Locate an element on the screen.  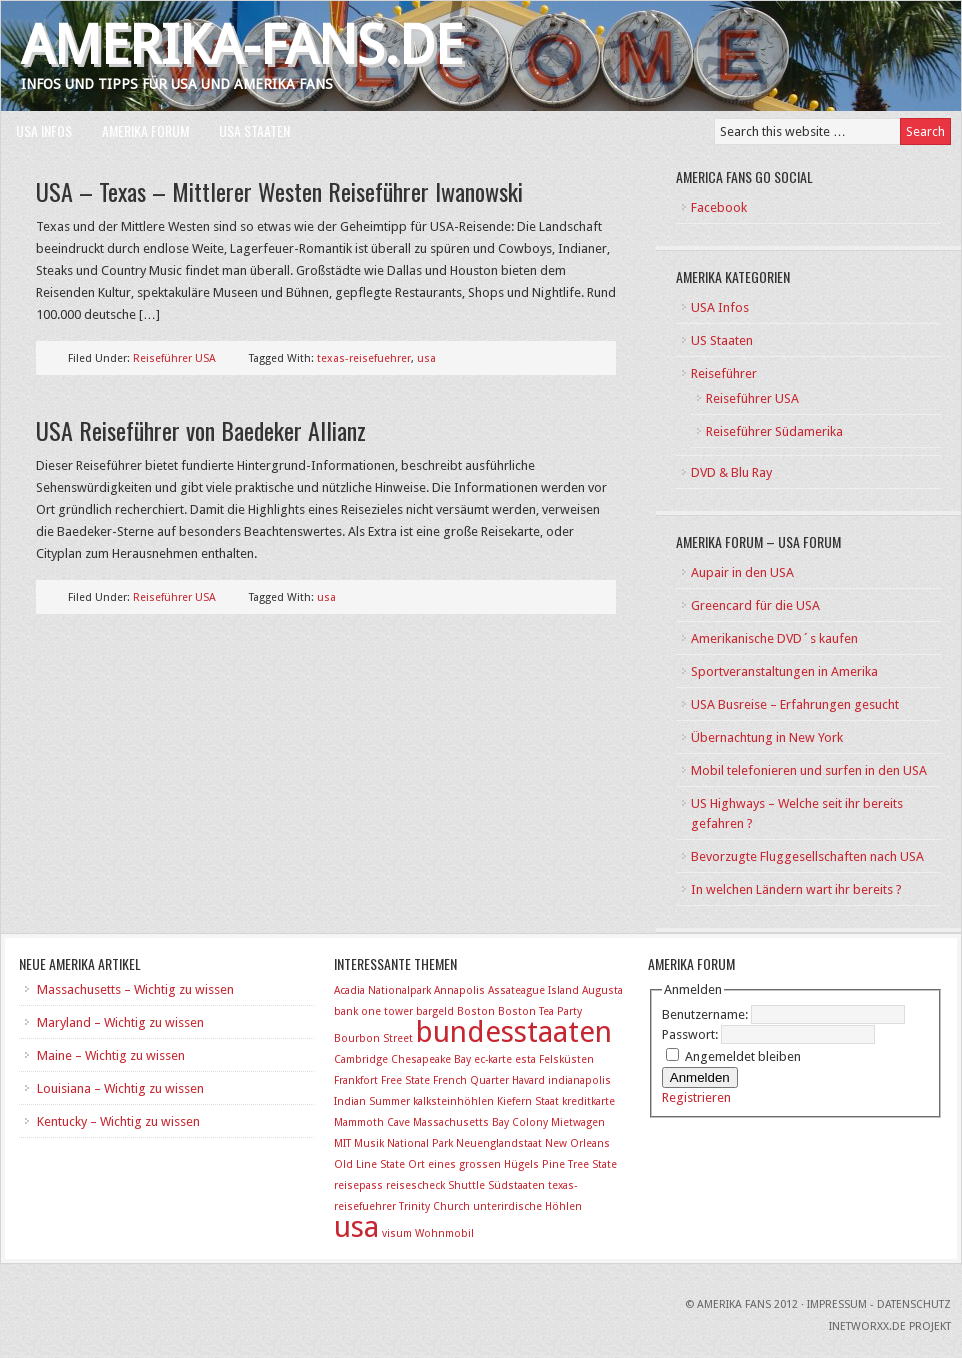
Mammoth Cave [Mammoth Cave (1 Eintrag)] is located at coordinates (372, 1122).